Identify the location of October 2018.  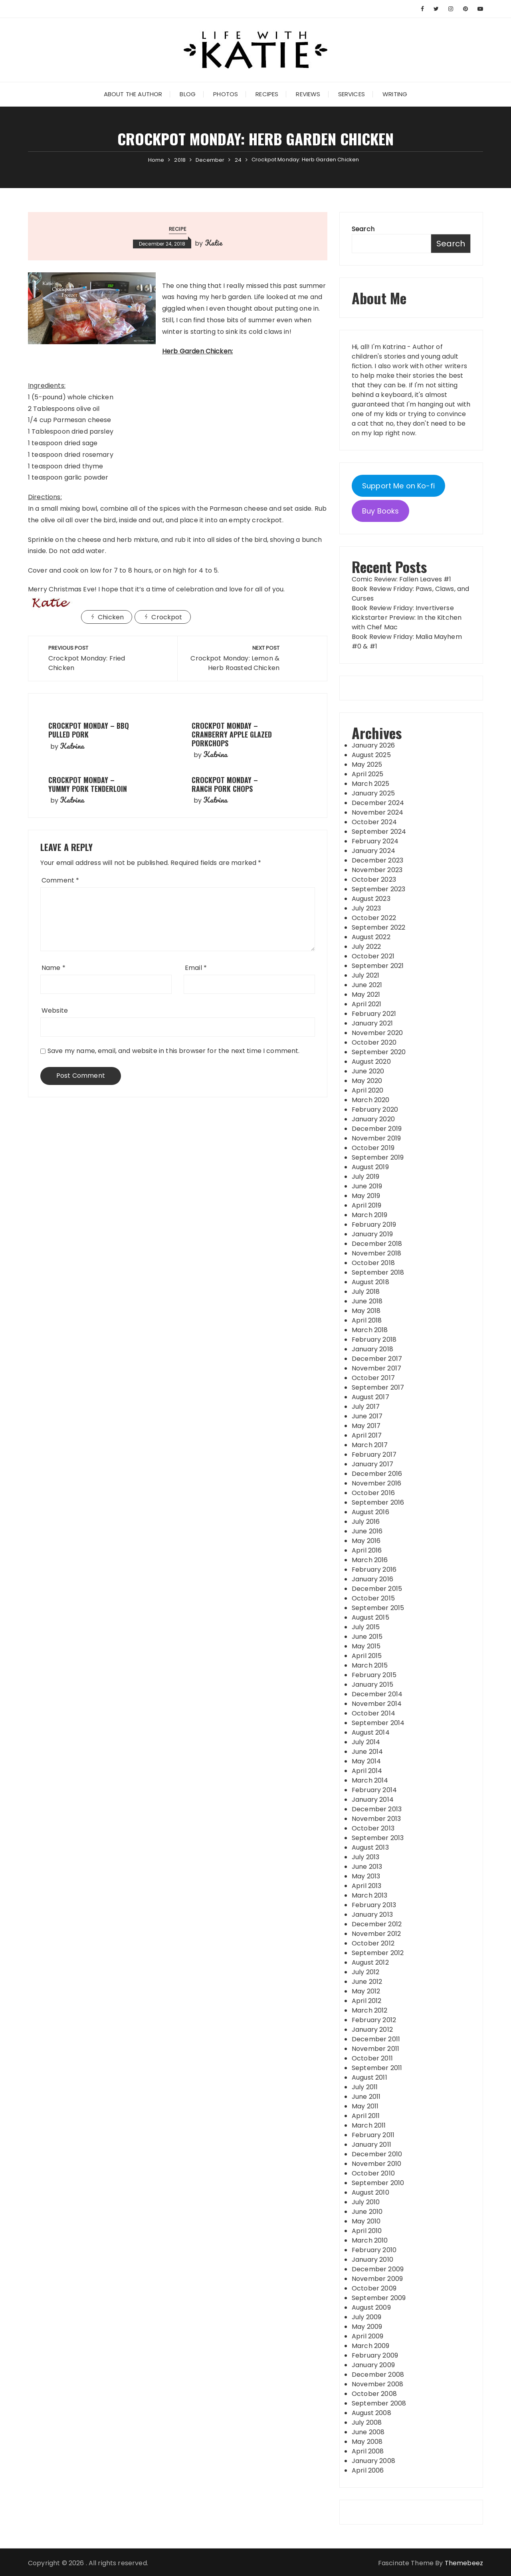
(373, 1262).